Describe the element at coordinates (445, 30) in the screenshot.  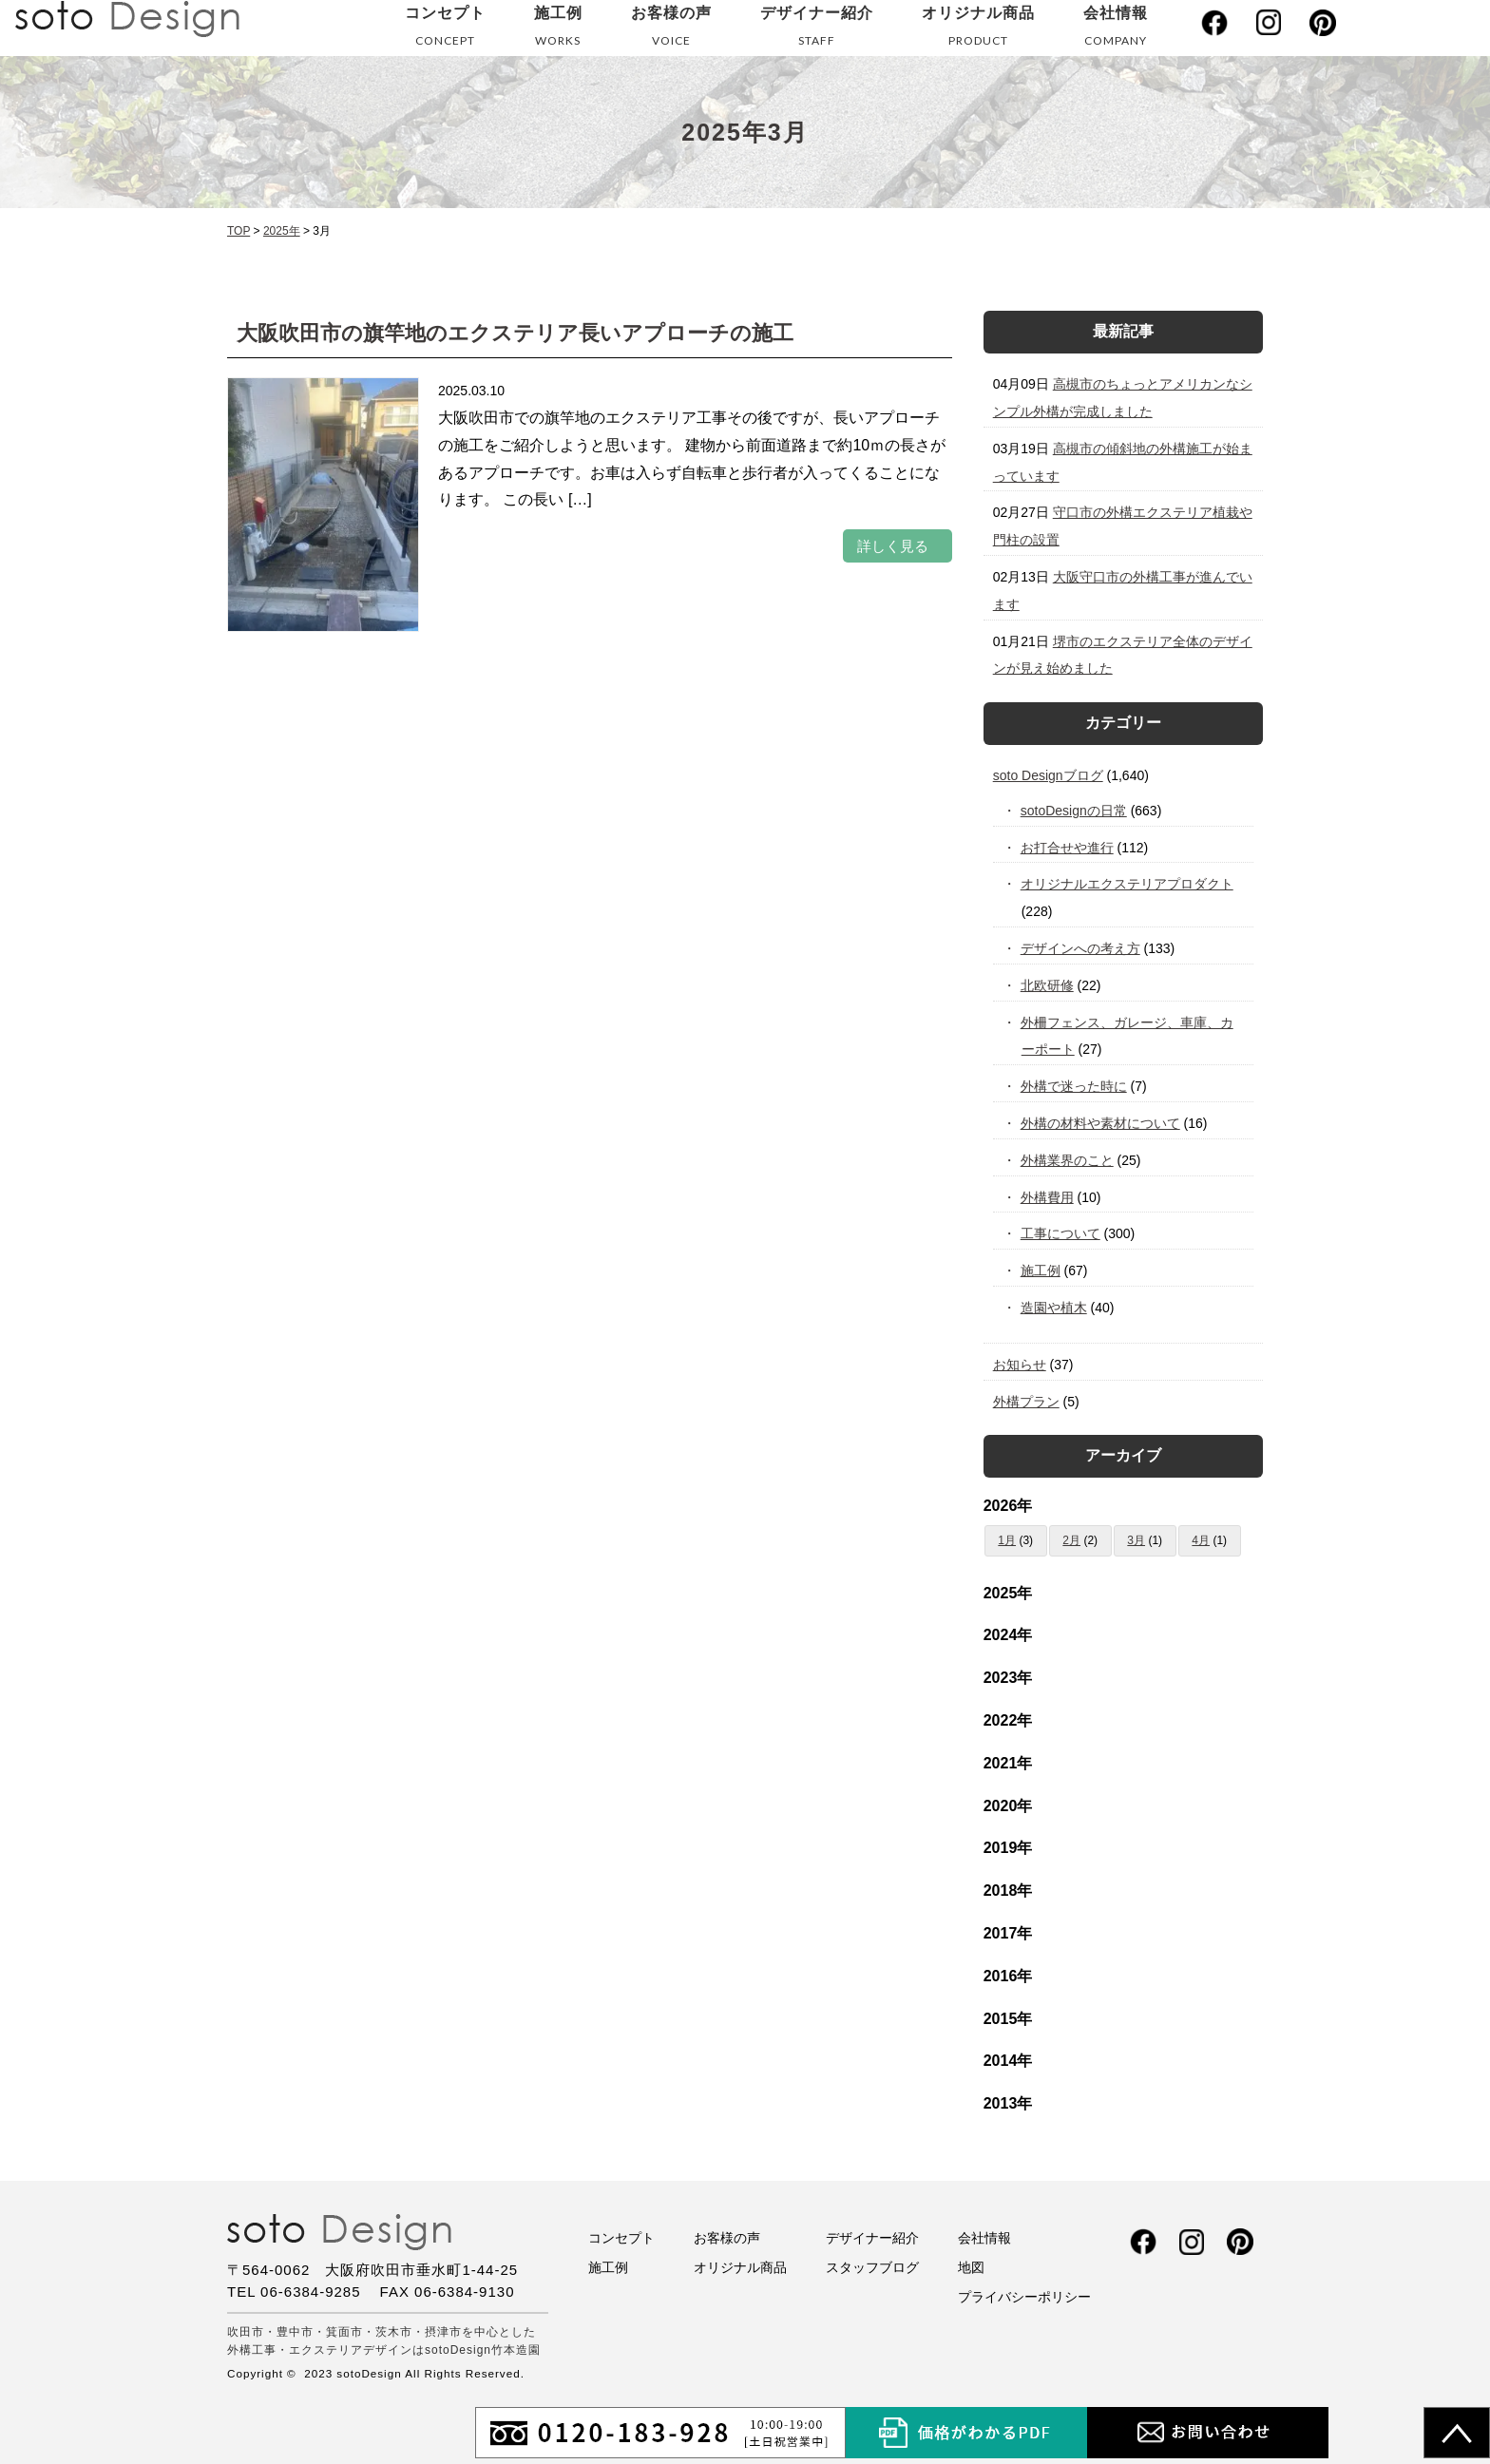
I see `コンセプト` at that location.